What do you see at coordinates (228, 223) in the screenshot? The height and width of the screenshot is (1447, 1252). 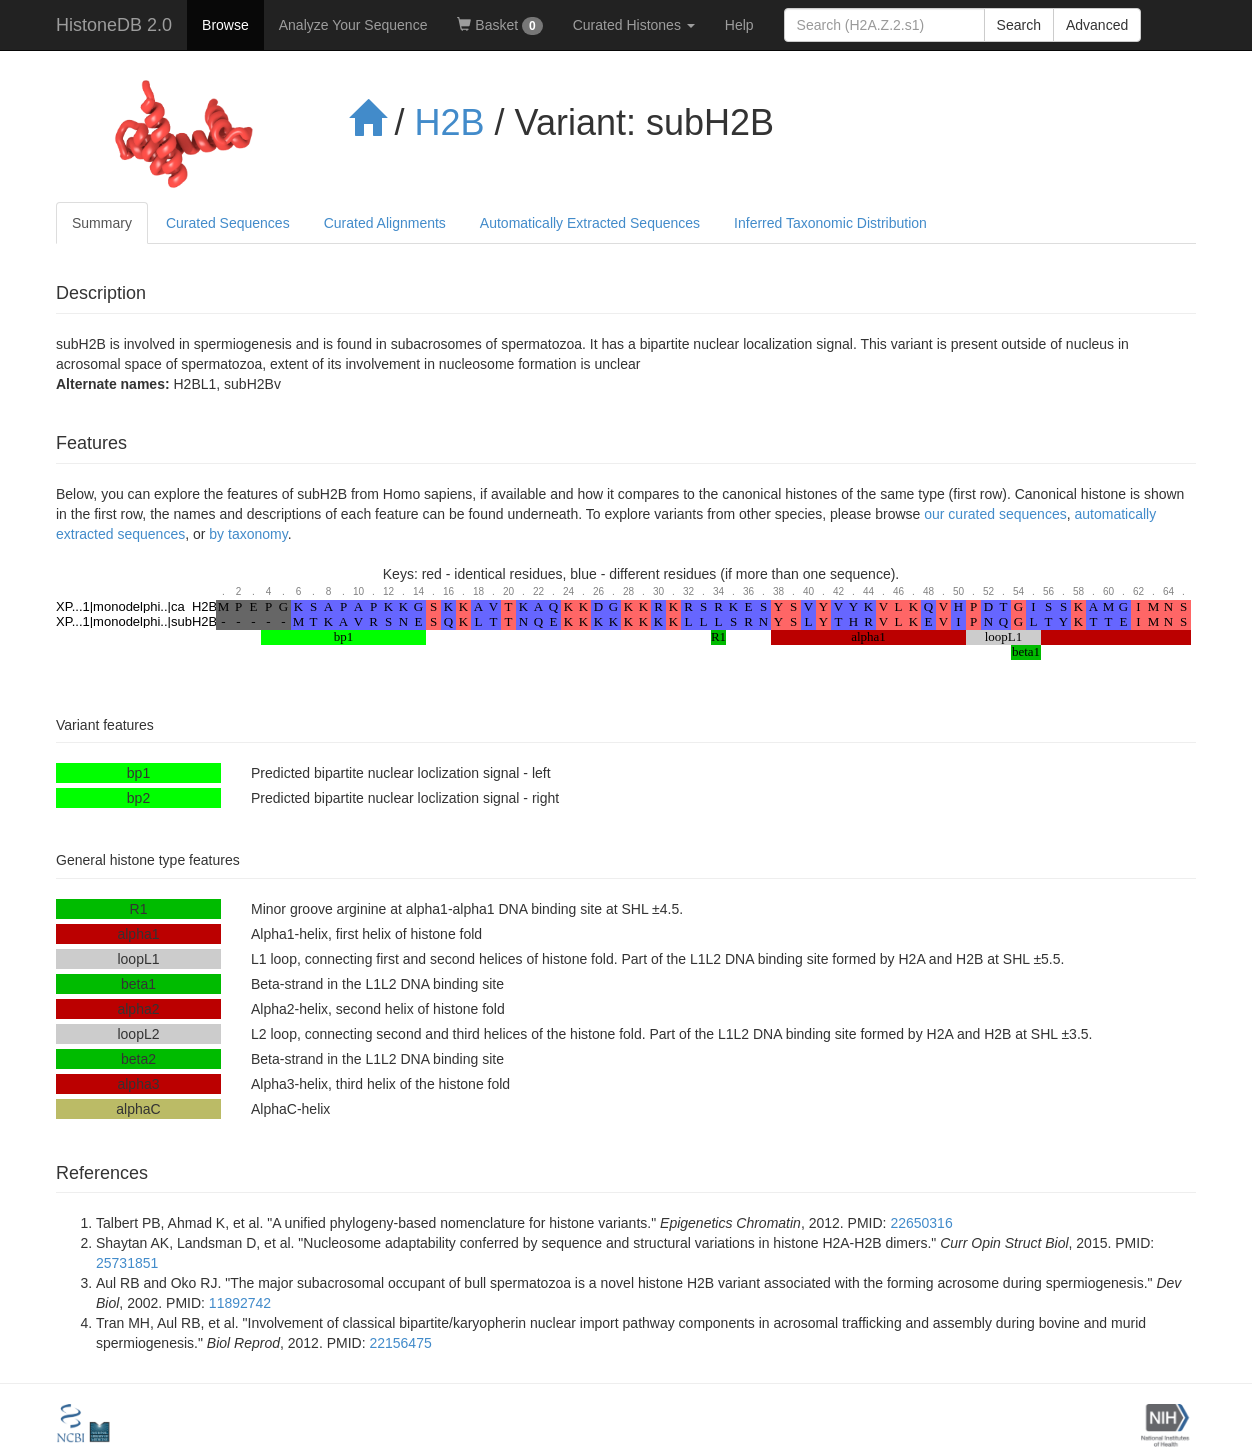 I see `Curated Sequences [tab]` at bounding box center [228, 223].